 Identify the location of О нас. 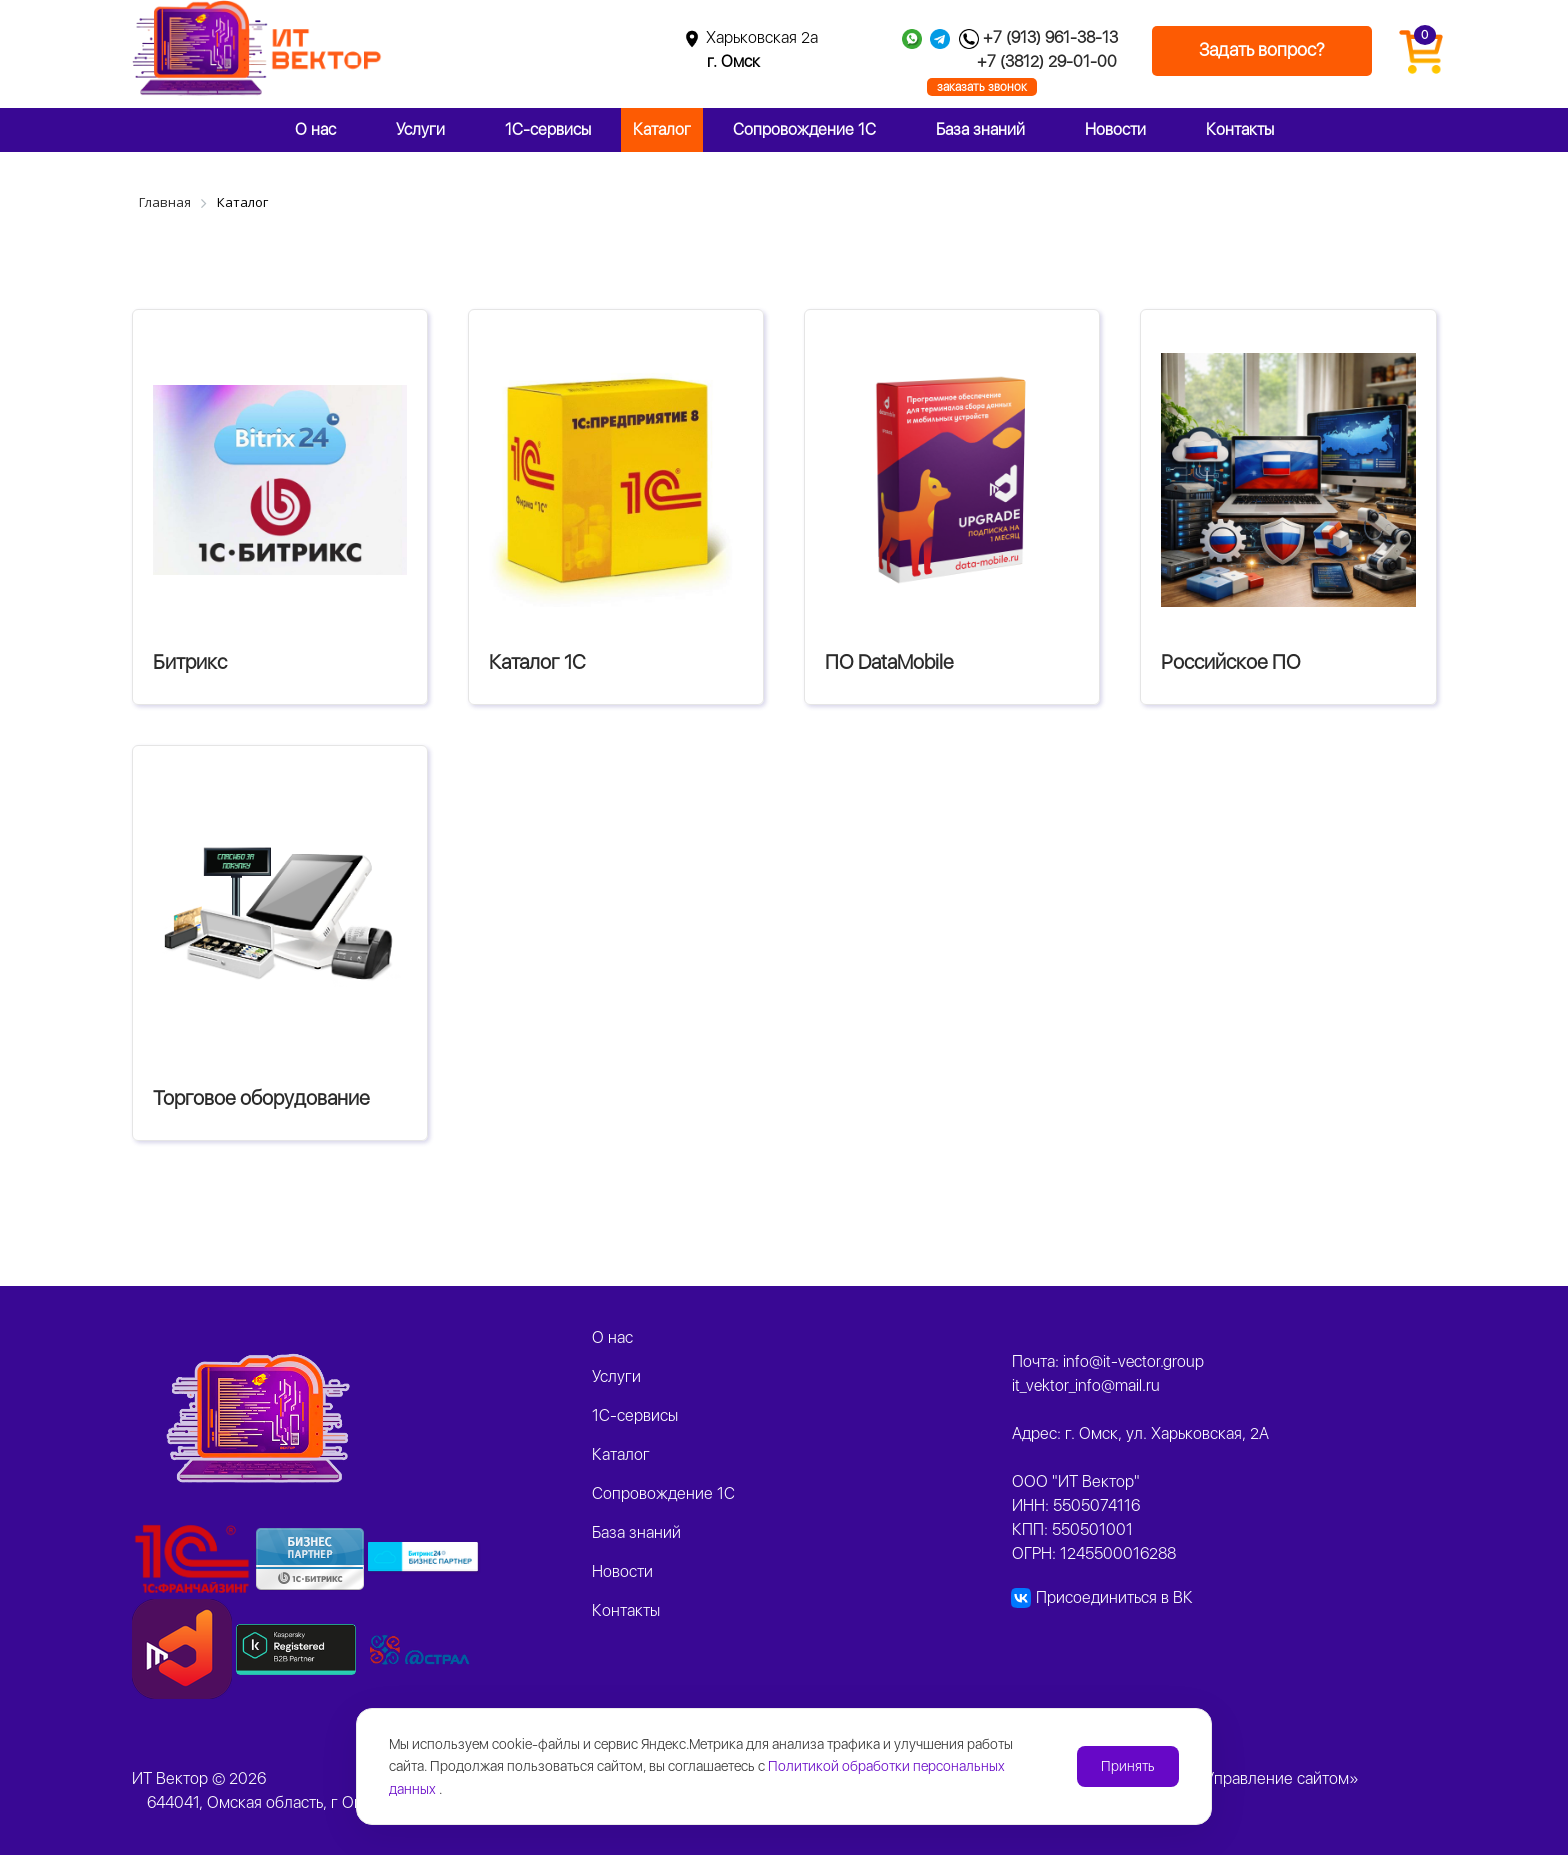
(315, 129).